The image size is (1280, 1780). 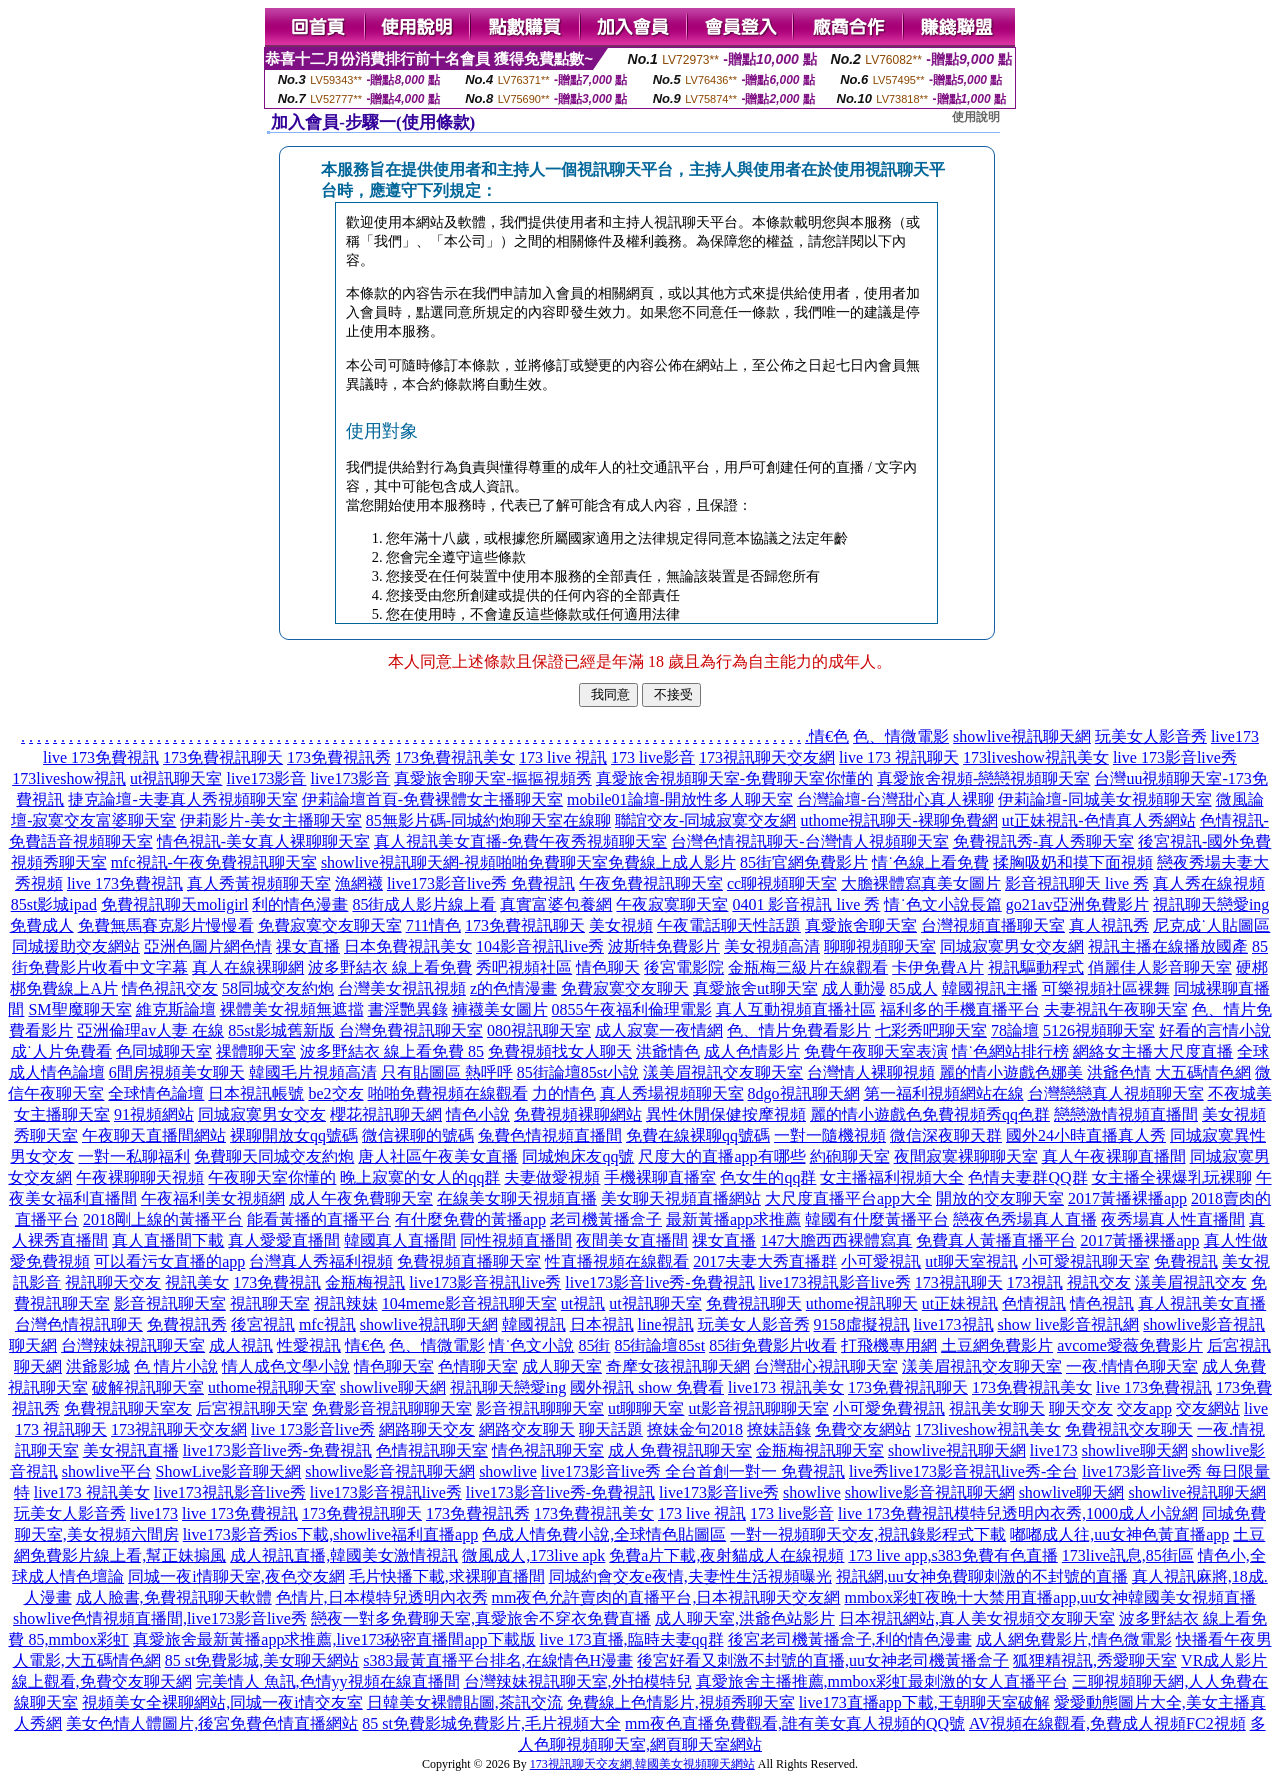 What do you see at coordinates (889, 1408) in the screenshot?
I see `小可愛免費視訊` at bounding box center [889, 1408].